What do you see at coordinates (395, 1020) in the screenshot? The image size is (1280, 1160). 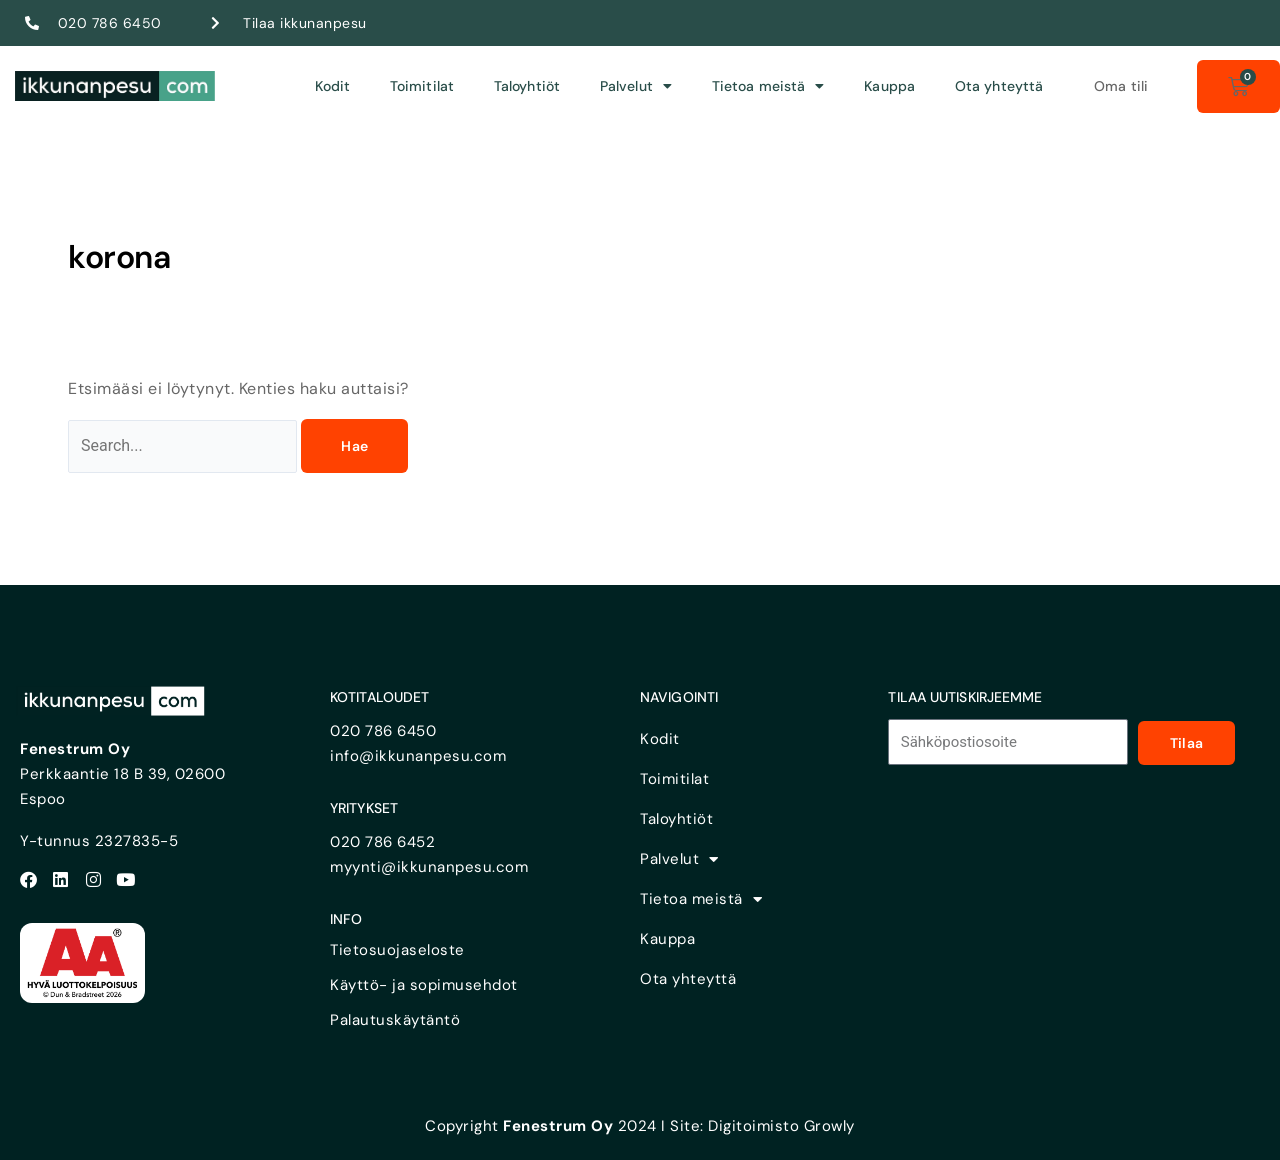 I see `Palautuskäytäntö` at bounding box center [395, 1020].